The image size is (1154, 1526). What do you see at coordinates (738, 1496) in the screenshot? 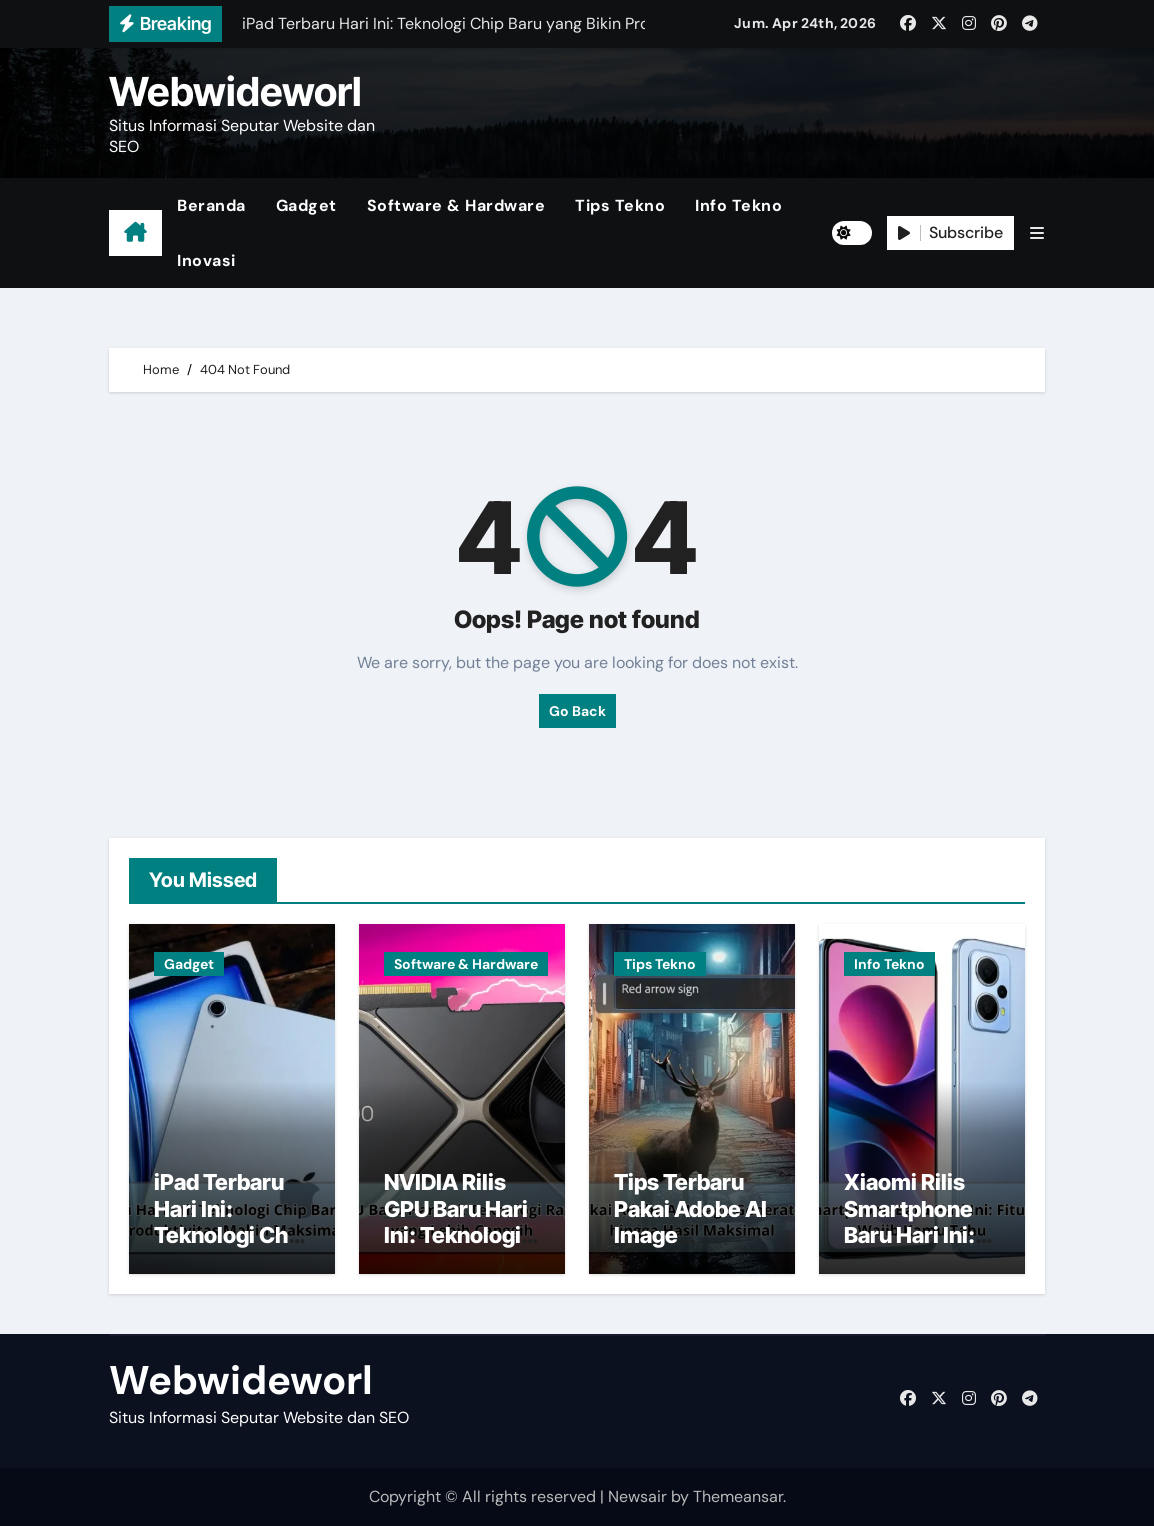
I see `Themeansar` at bounding box center [738, 1496].